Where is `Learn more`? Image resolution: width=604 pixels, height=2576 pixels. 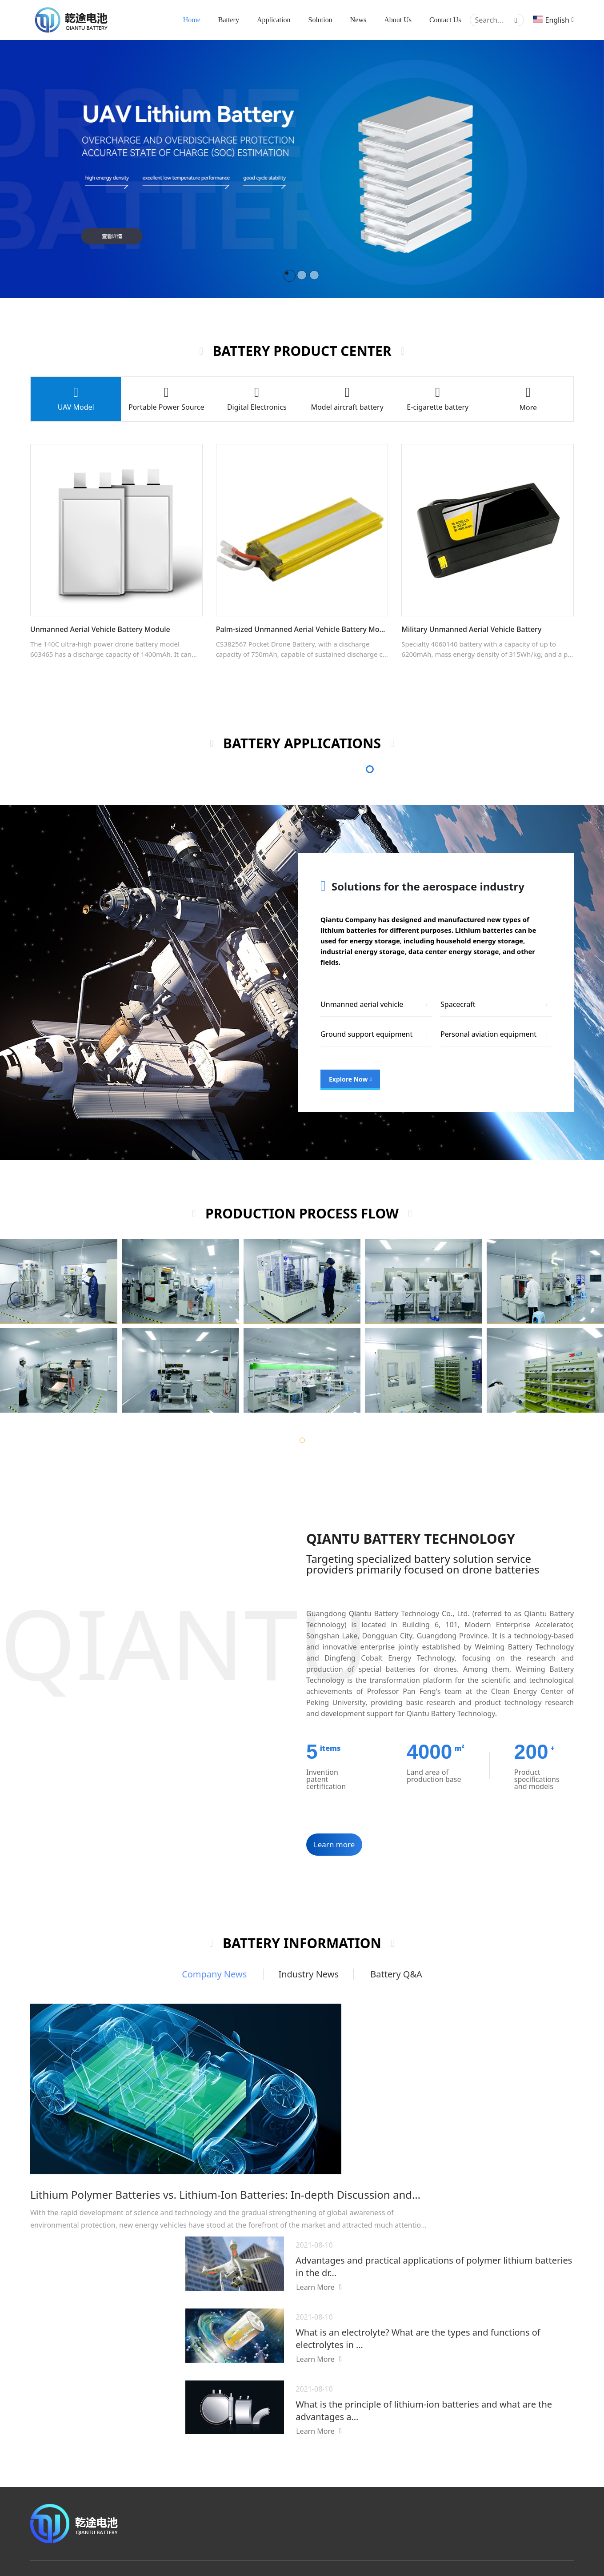 Learn more is located at coordinates (334, 1846).